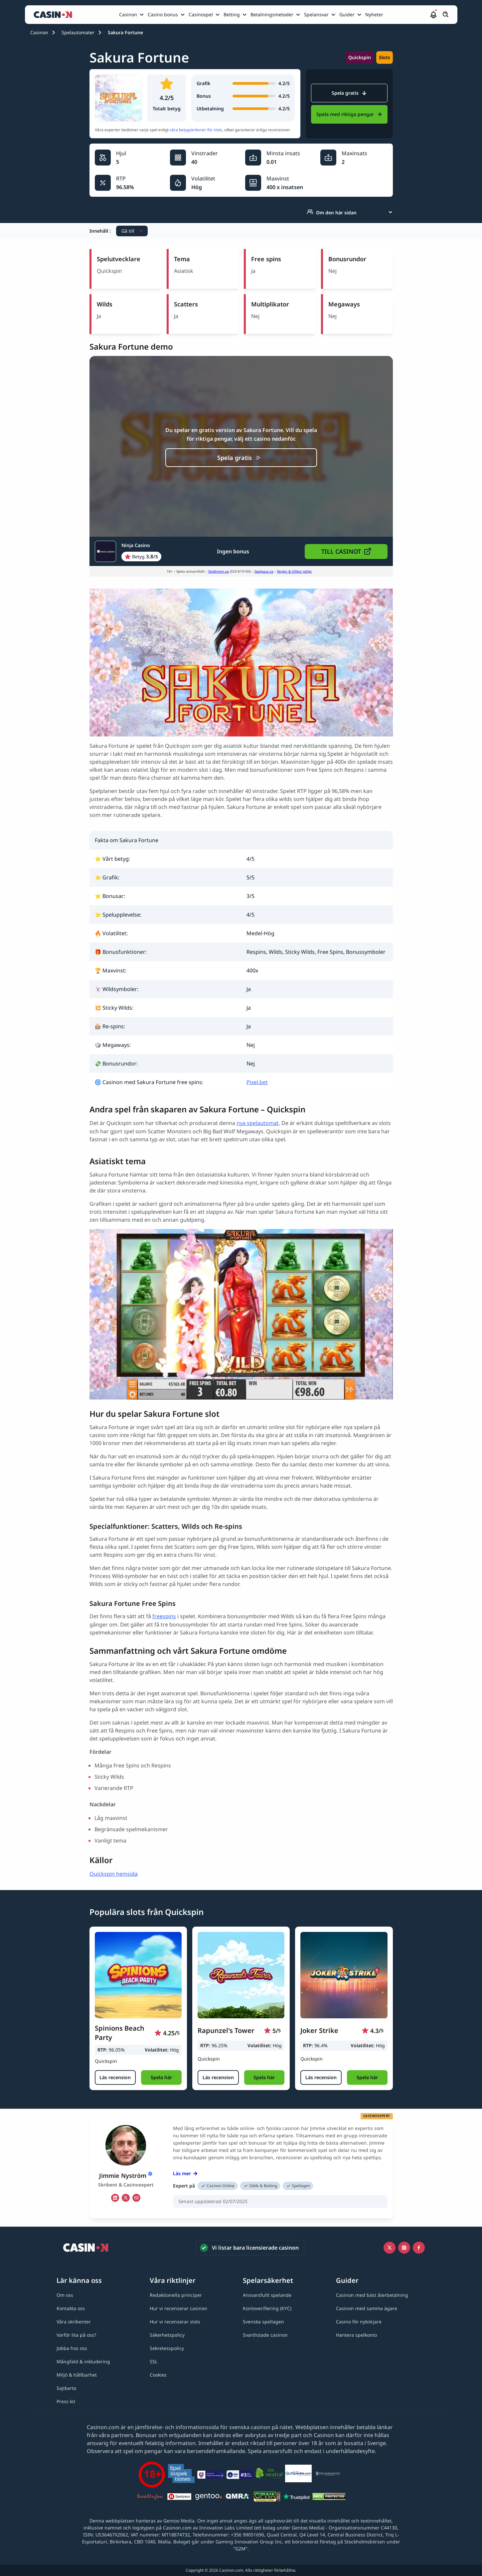  What do you see at coordinates (167, 2334) in the screenshot?
I see `[Säkerhetspolicy link]` at bounding box center [167, 2334].